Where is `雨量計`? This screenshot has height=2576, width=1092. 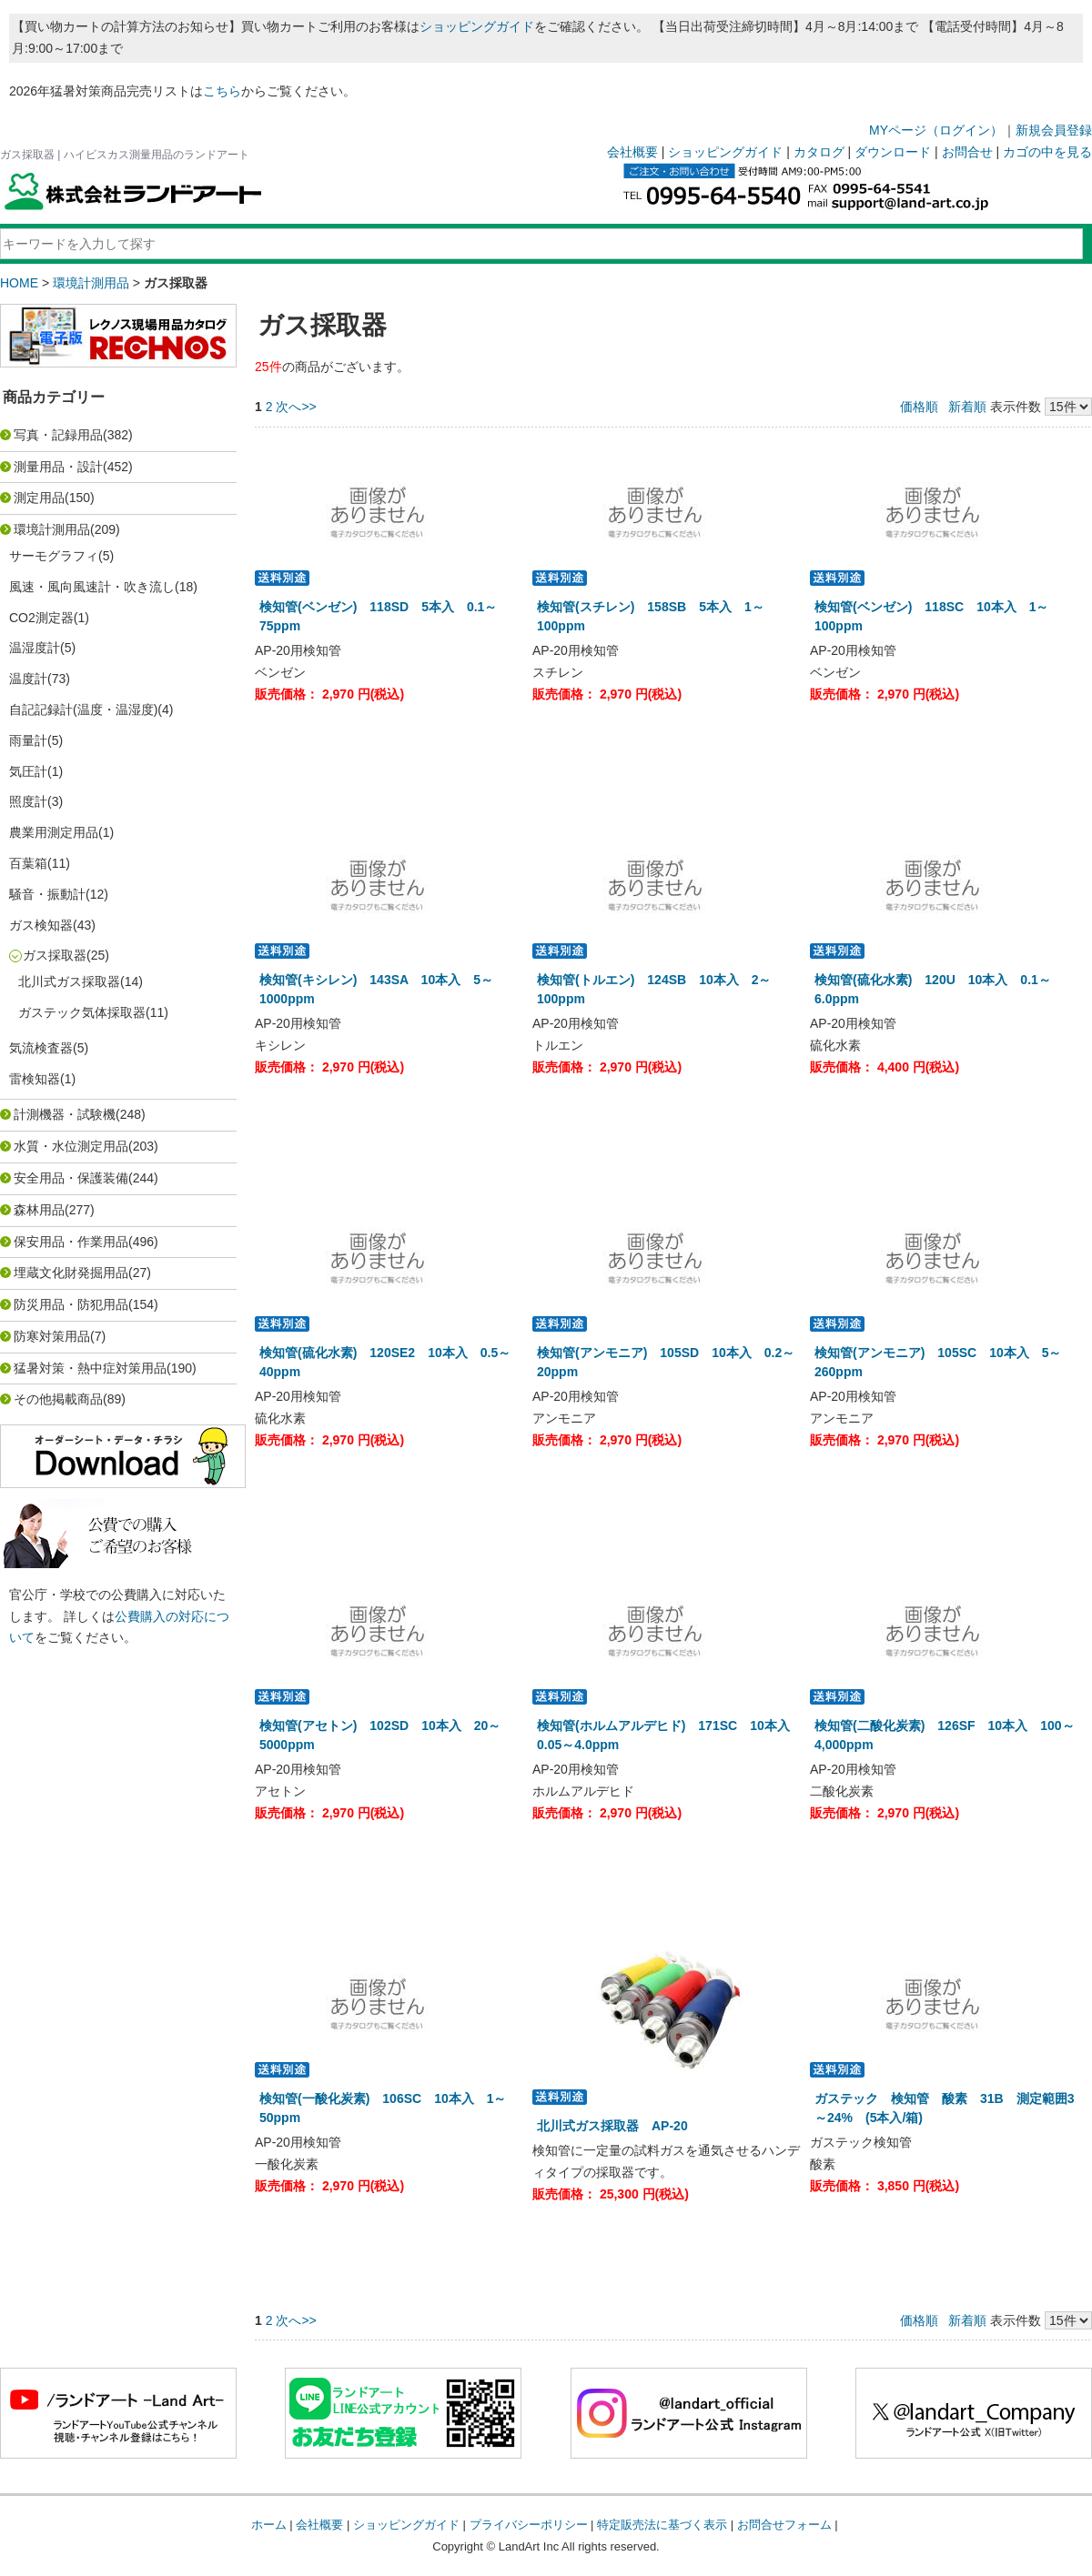
雨量計 is located at coordinates (28, 740).